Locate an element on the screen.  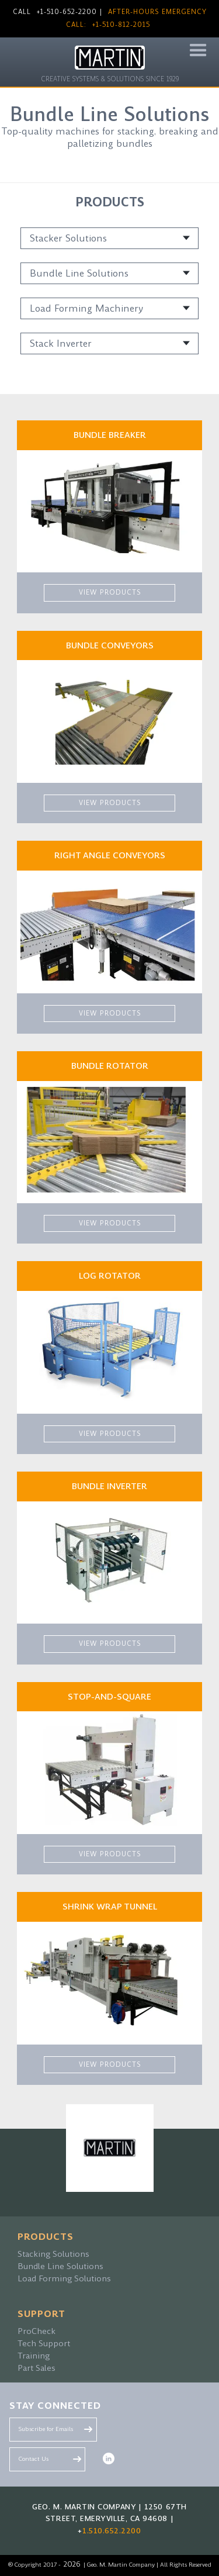
[button] is located at coordinates (198, 50).